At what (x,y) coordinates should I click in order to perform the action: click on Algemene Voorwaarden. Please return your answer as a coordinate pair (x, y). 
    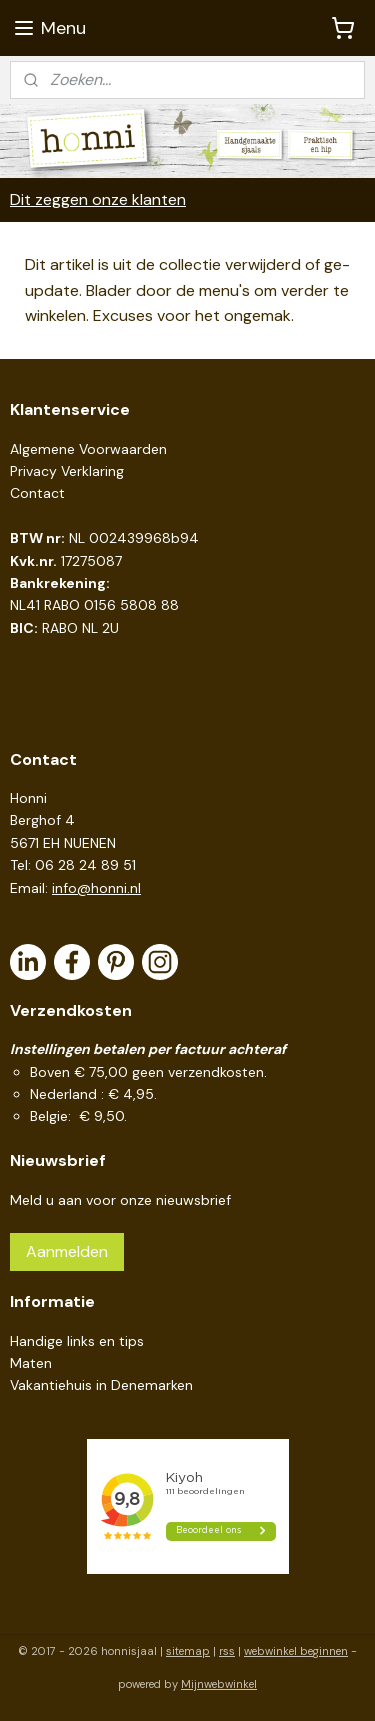
    Looking at the image, I should click on (88, 449).